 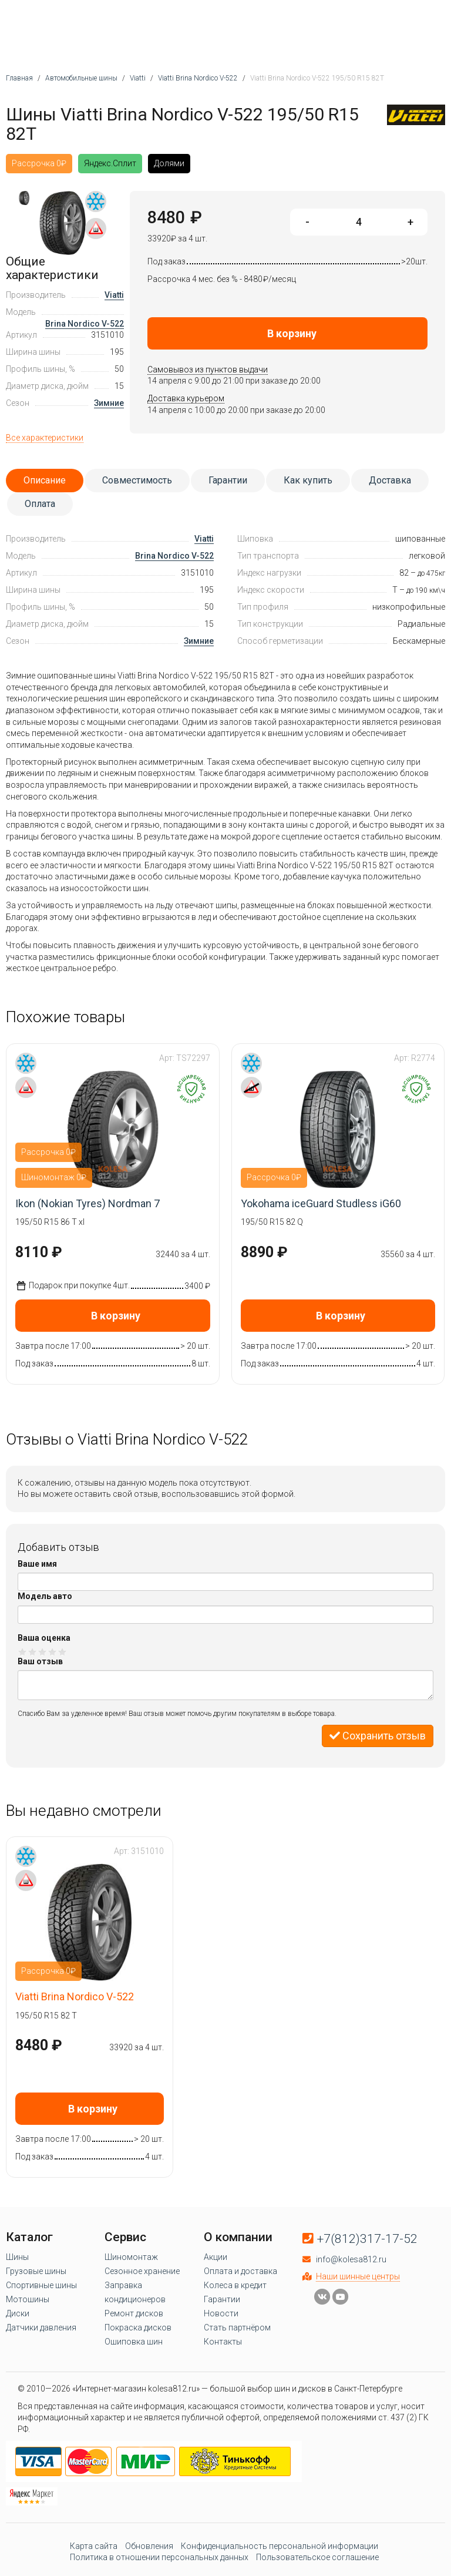 What do you see at coordinates (223, 2341) in the screenshot?
I see `Контакты` at bounding box center [223, 2341].